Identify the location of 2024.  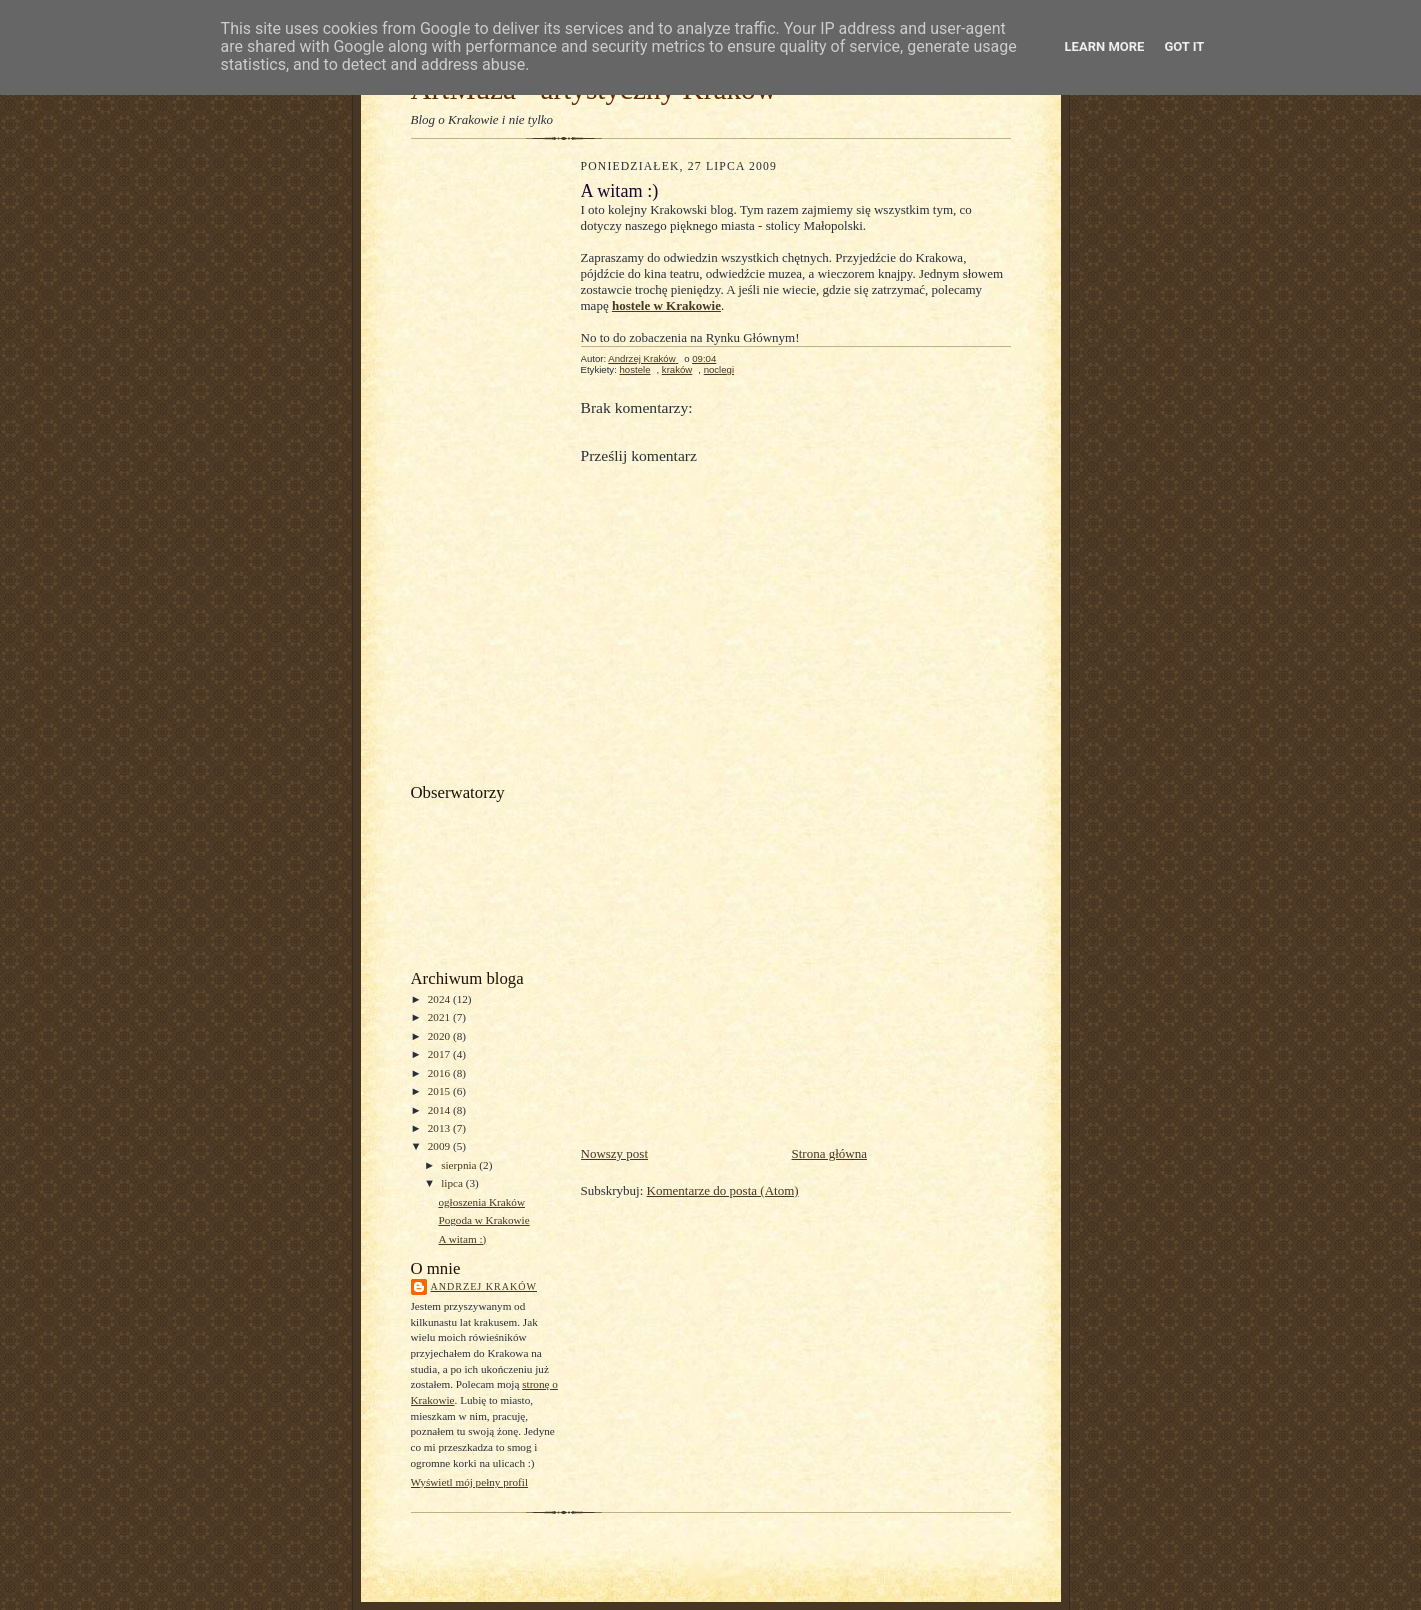
(440, 999).